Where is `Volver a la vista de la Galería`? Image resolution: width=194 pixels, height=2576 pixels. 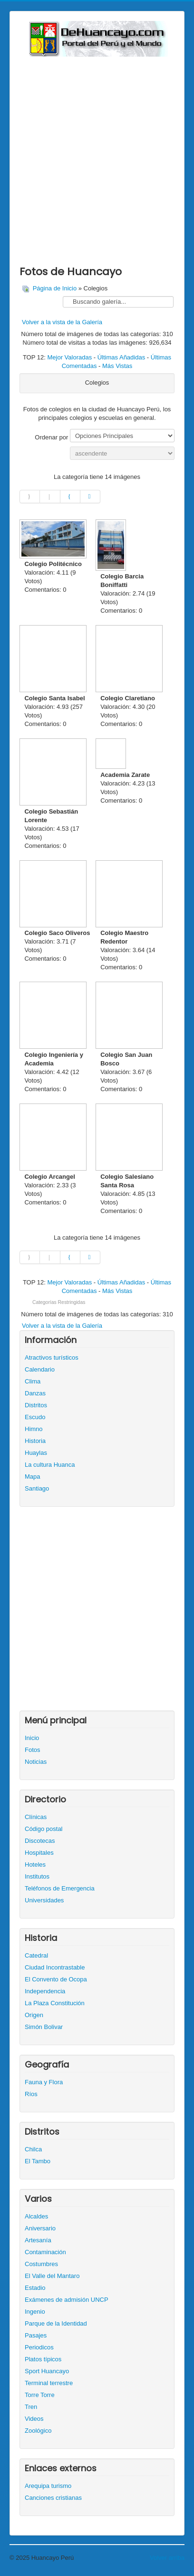
Volver a la vista de la Galería is located at coordinates (62, 322).